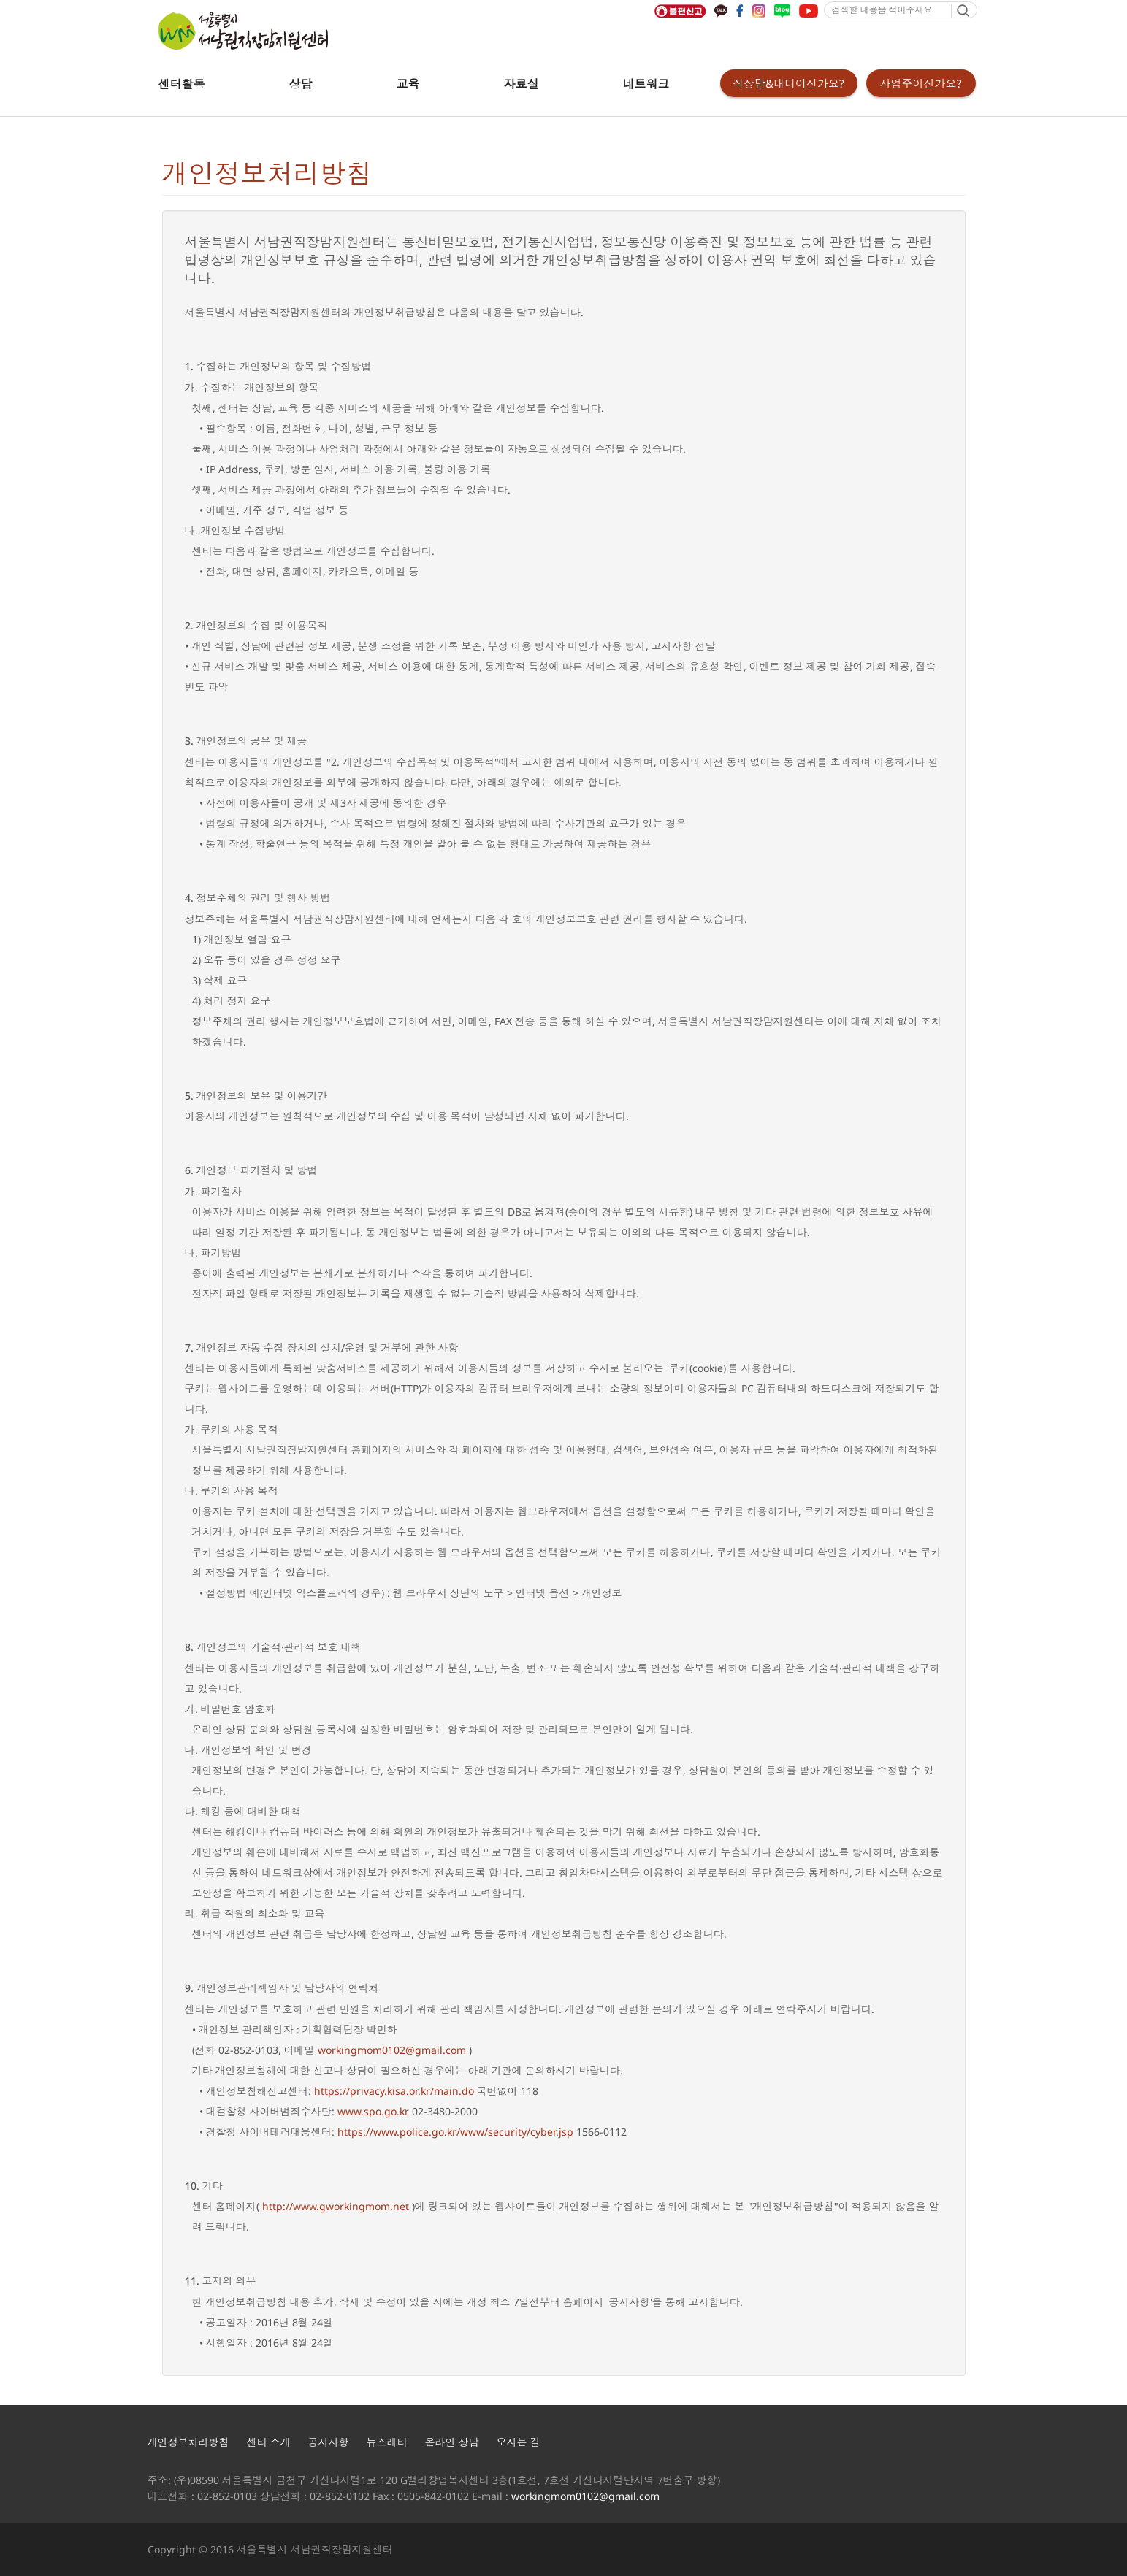 This screenshot has width=1127, height=2576. What do you see at coordinates (387, 2442) in the screenshot?
I see `뉴스레터` at bounding box center [387, 2442].